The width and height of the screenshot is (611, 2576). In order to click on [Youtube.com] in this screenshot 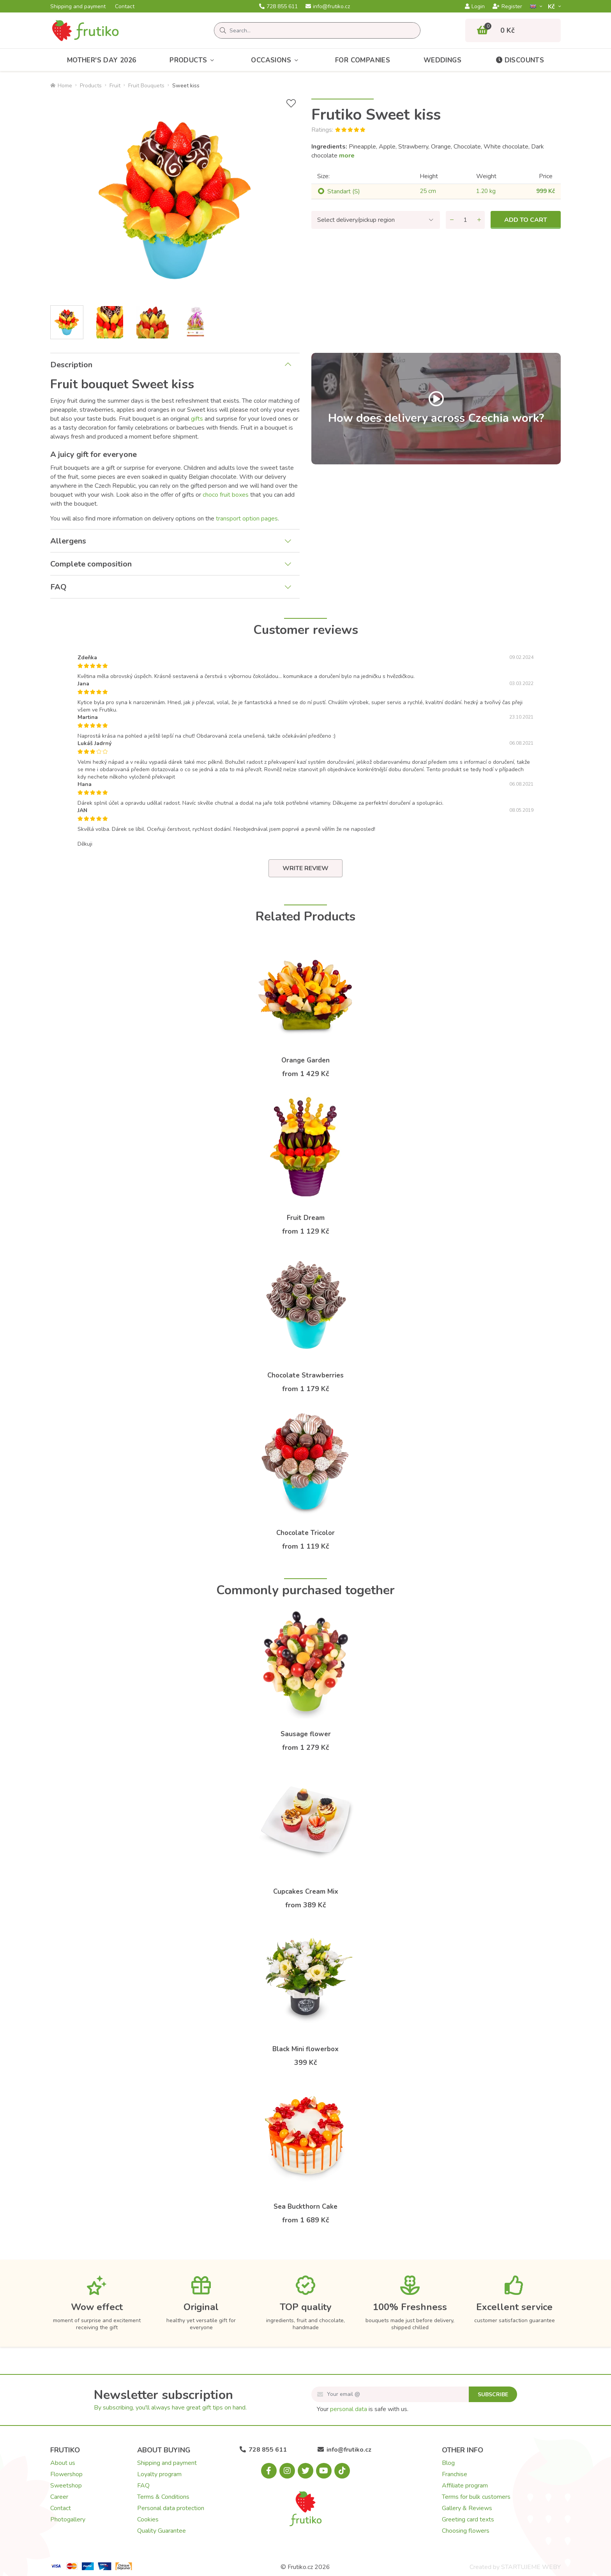, I will do `click(324, 2471)`.